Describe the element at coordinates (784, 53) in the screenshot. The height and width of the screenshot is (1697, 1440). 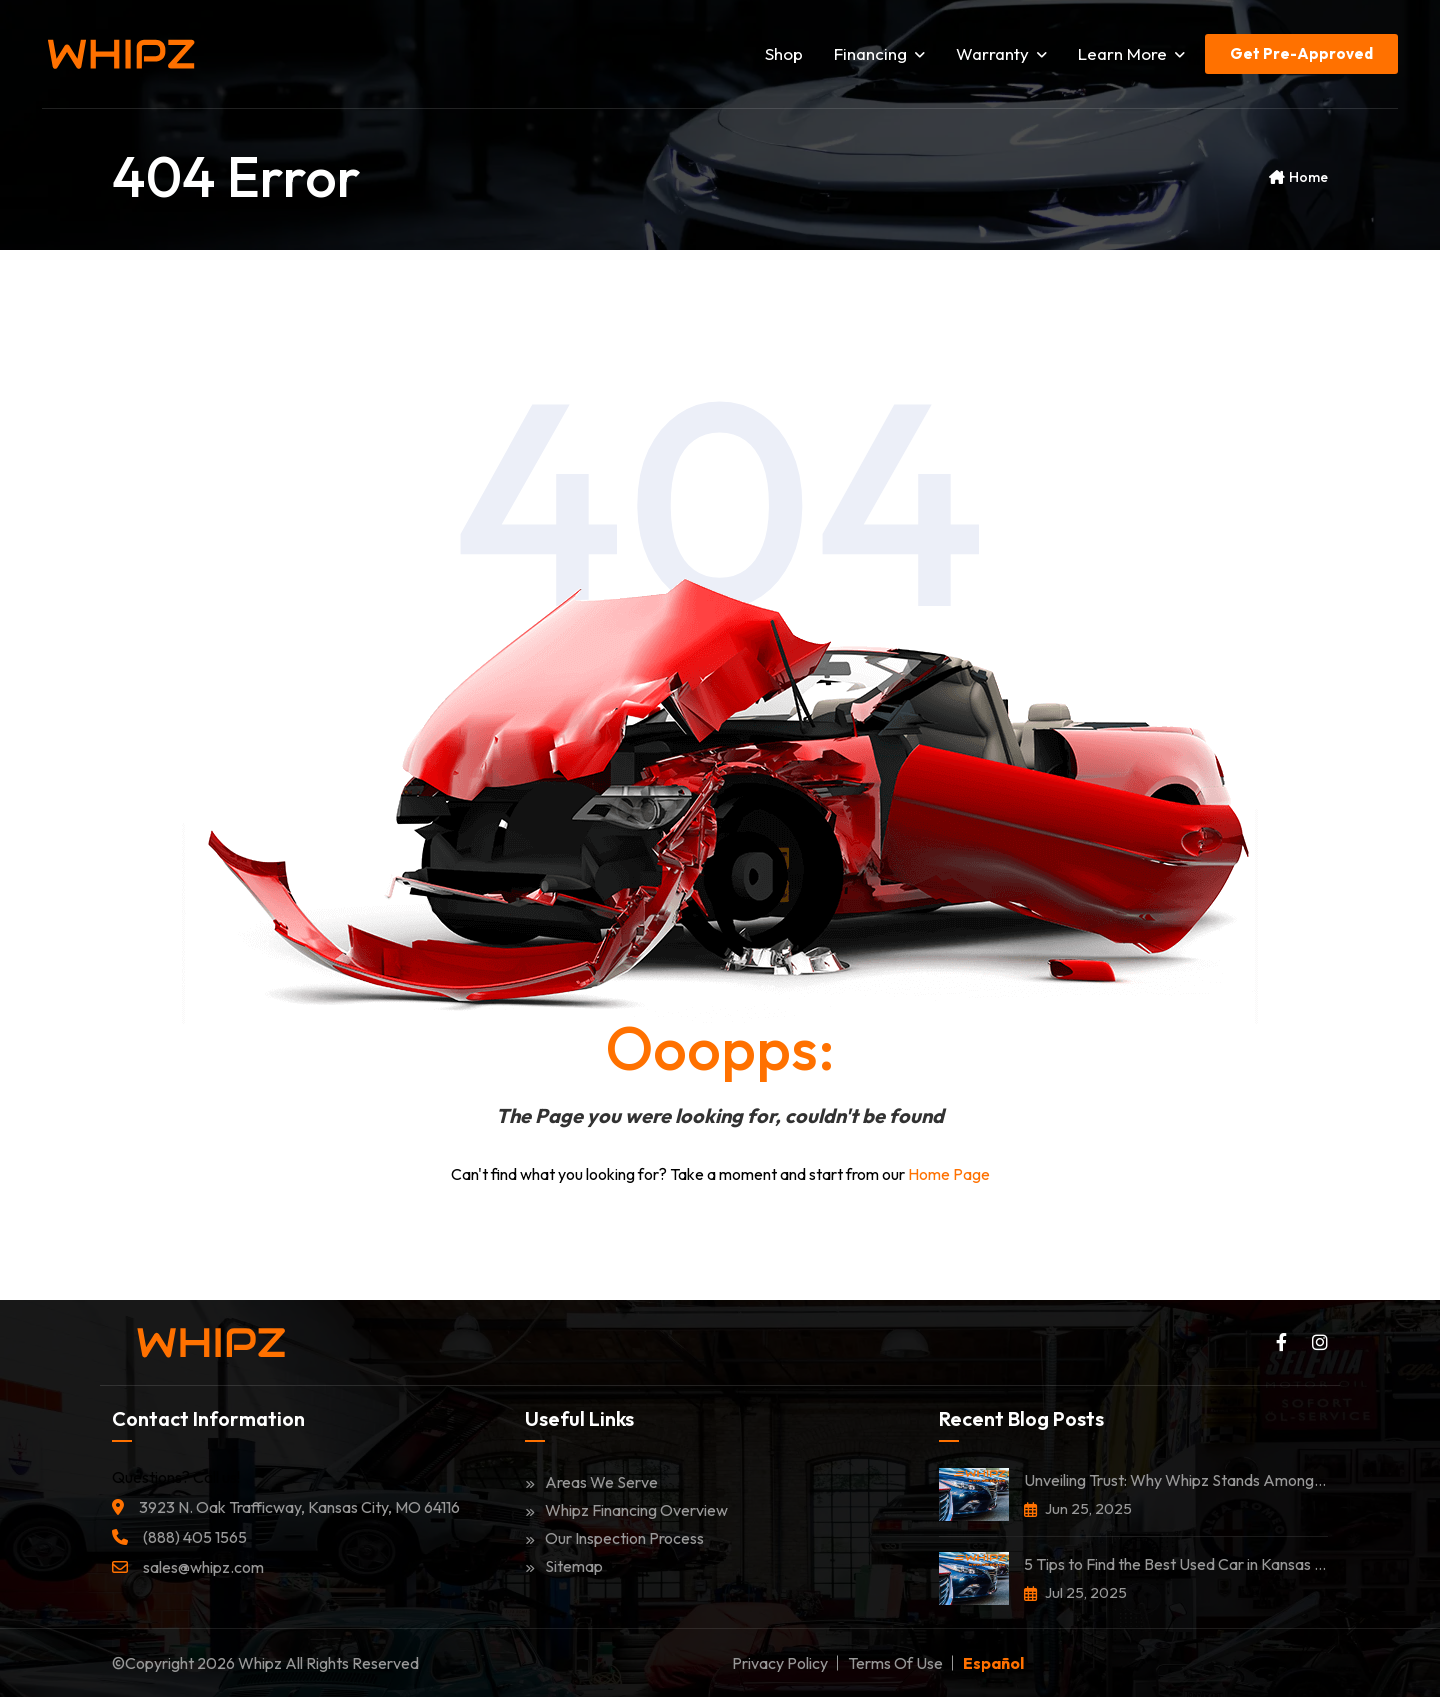
I see `Shop` at that location.